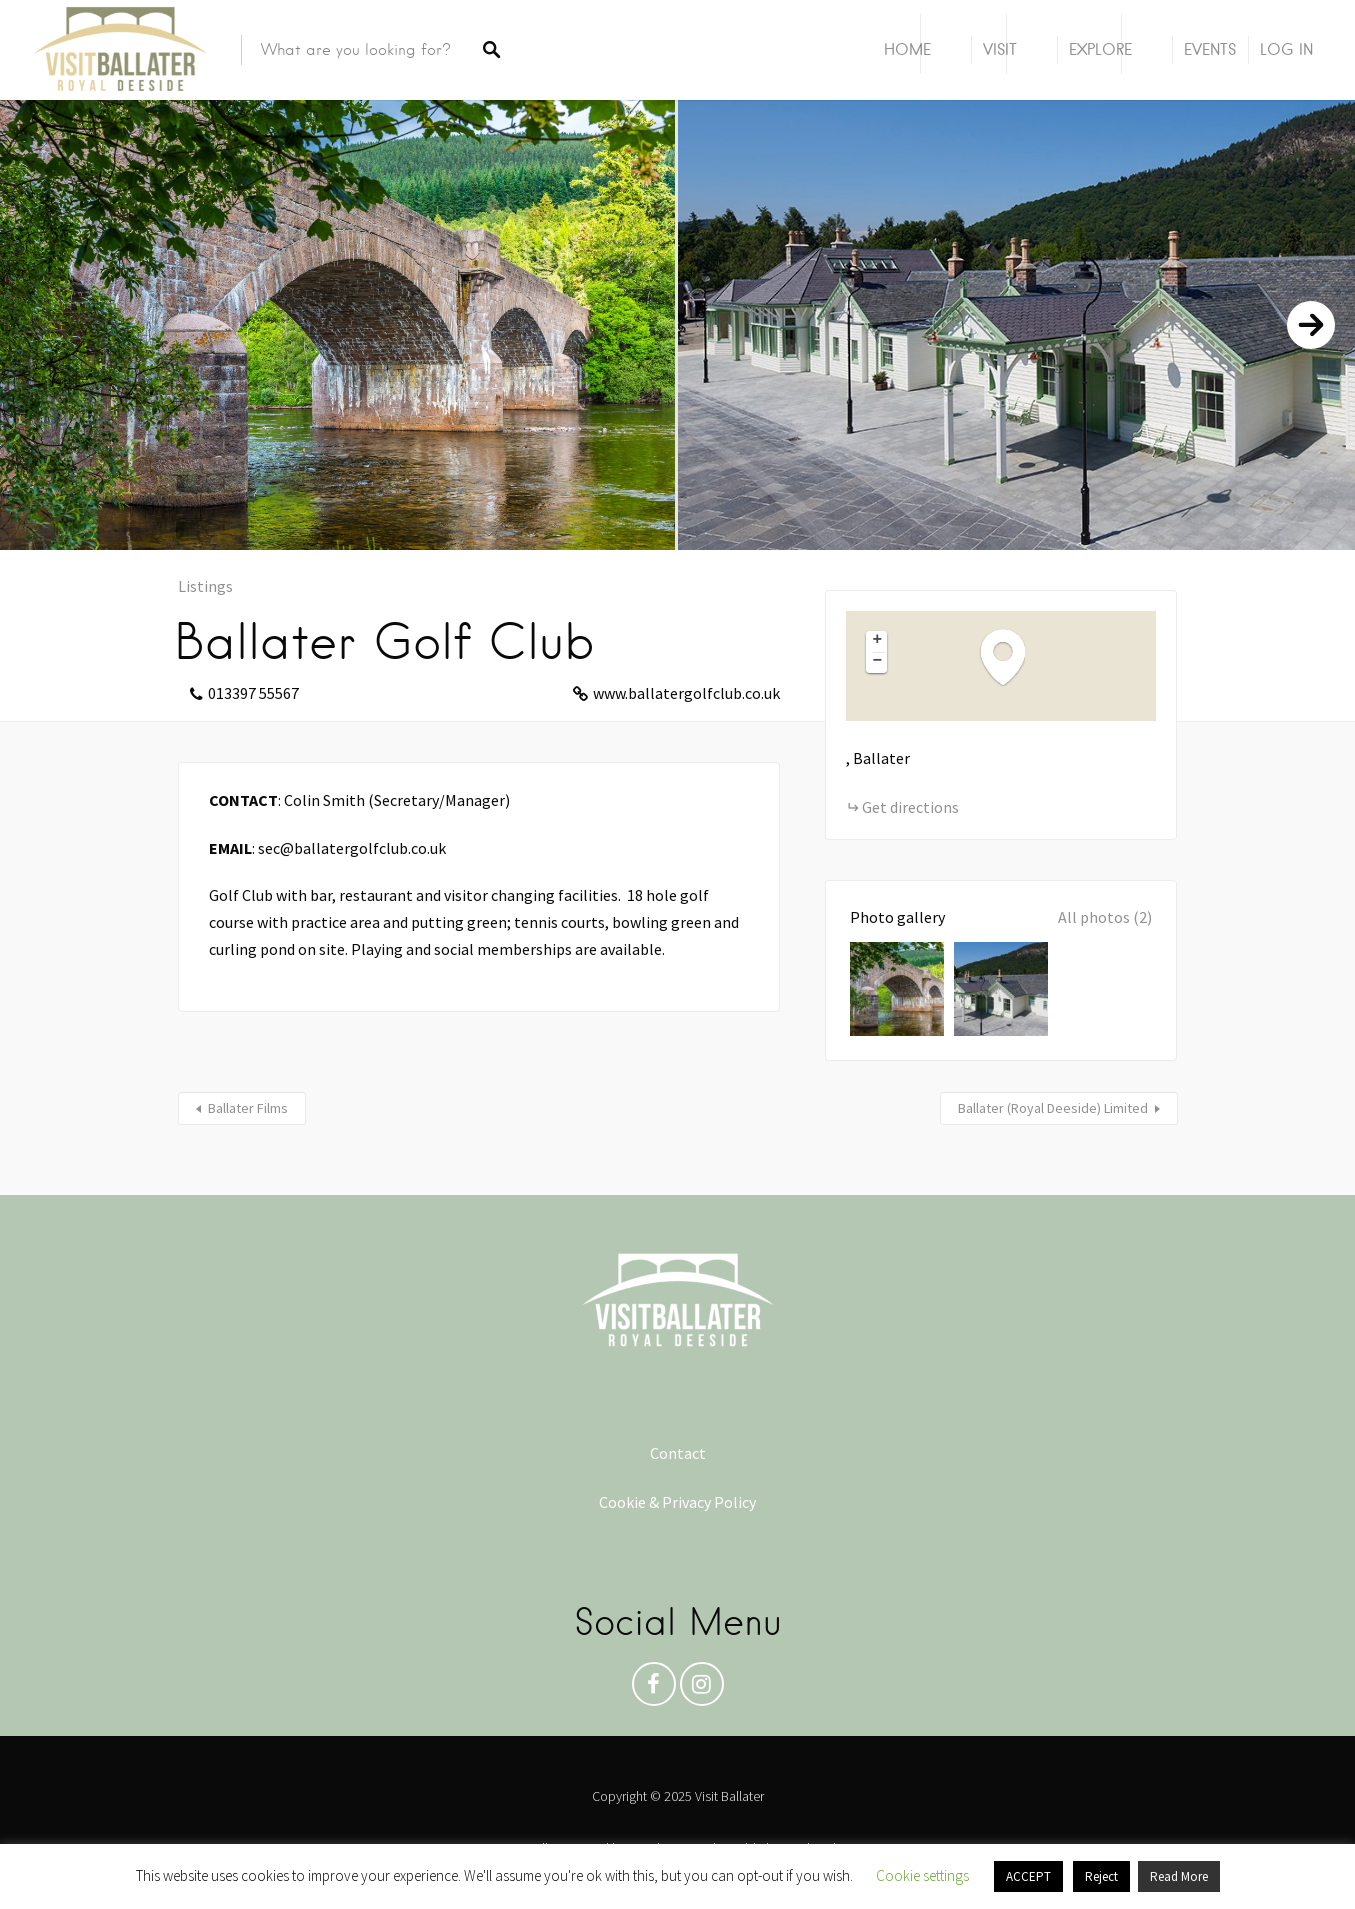 This screenshot has height=1909, width=1355. I want to click on Cookie & Privacy Policy, so click(677, 1502).